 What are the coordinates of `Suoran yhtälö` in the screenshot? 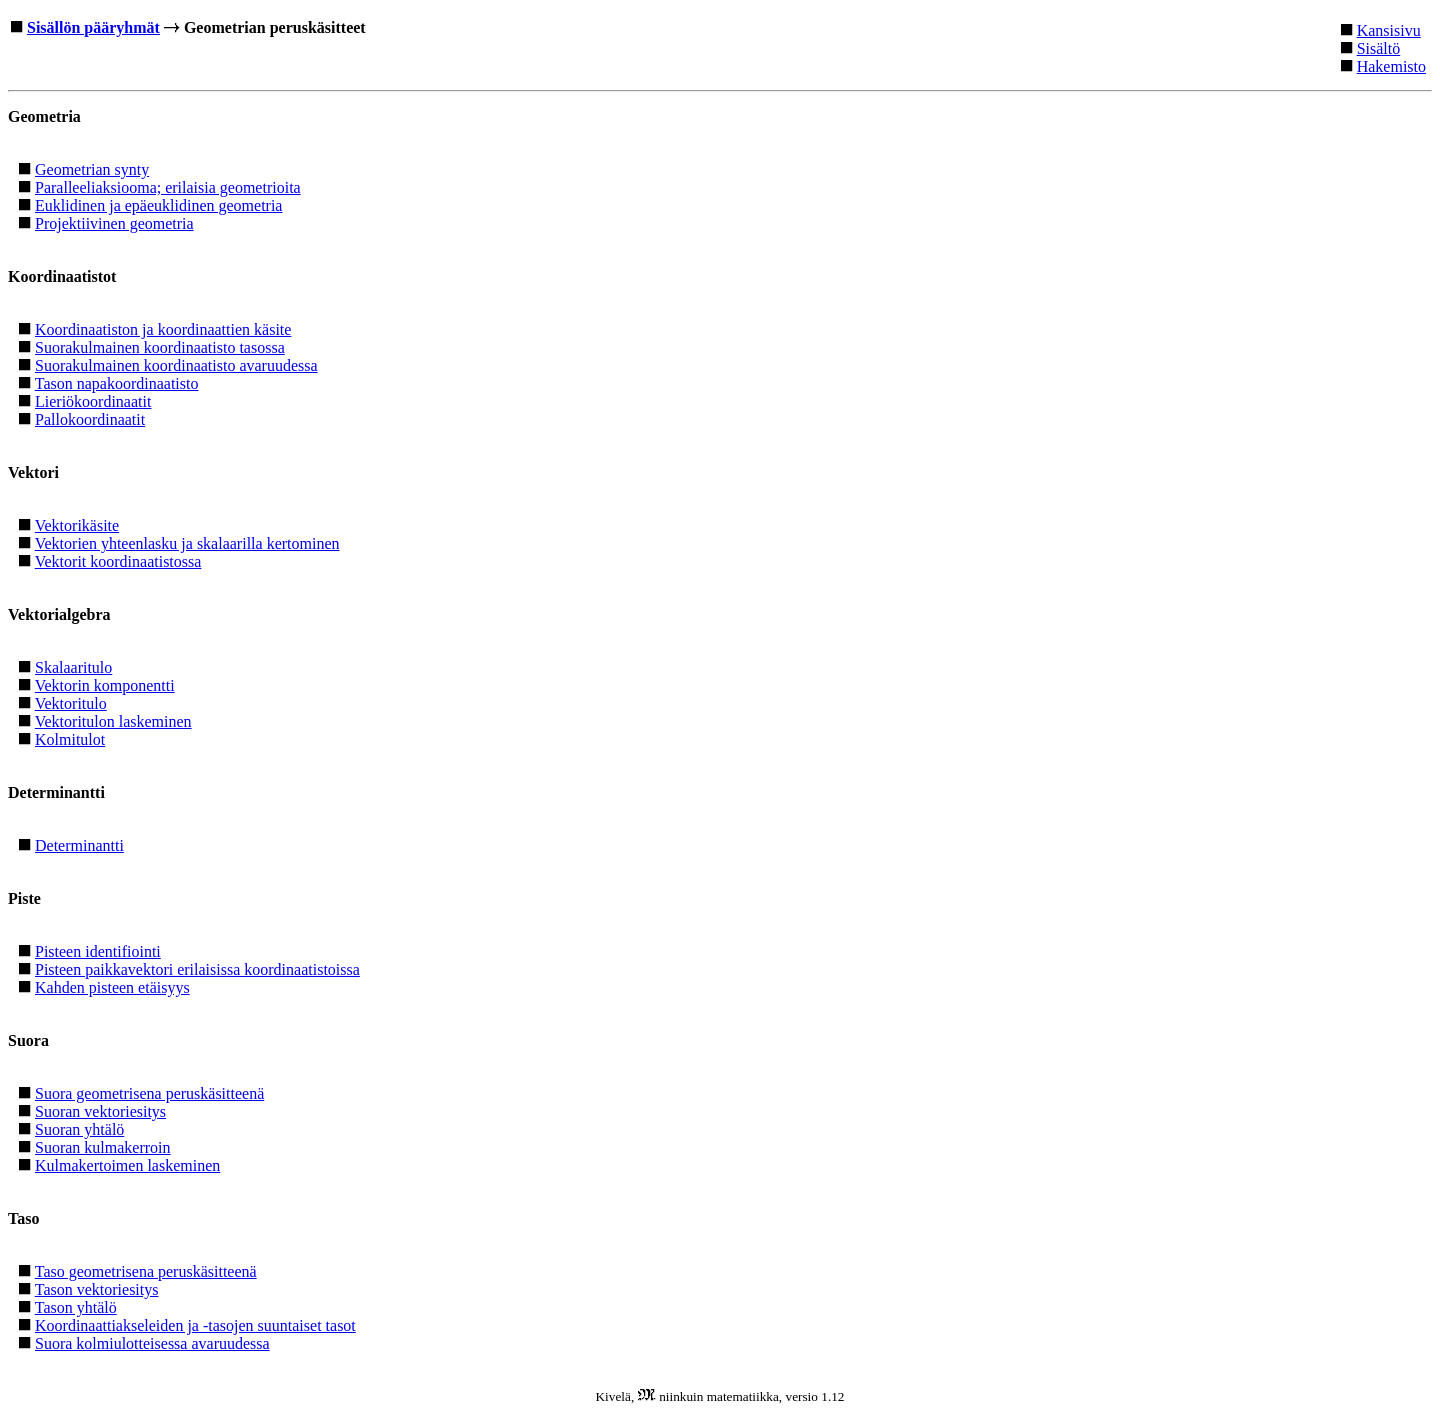 It's located at (79, 1129).